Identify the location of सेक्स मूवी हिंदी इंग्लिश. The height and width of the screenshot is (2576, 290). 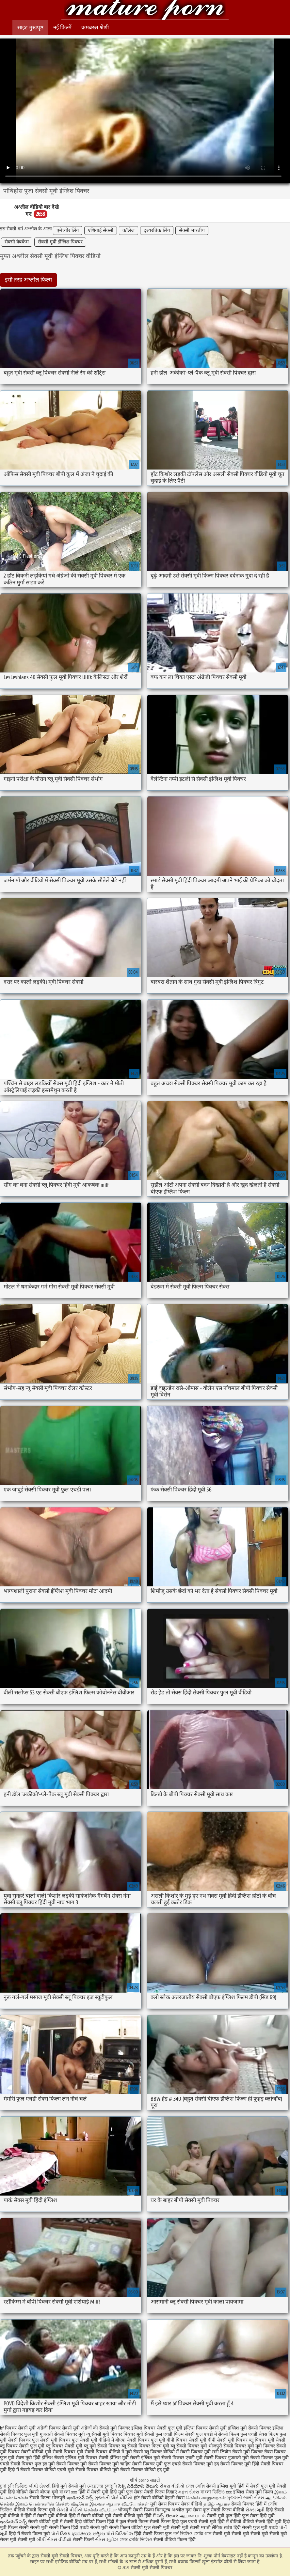
(34, 2457).